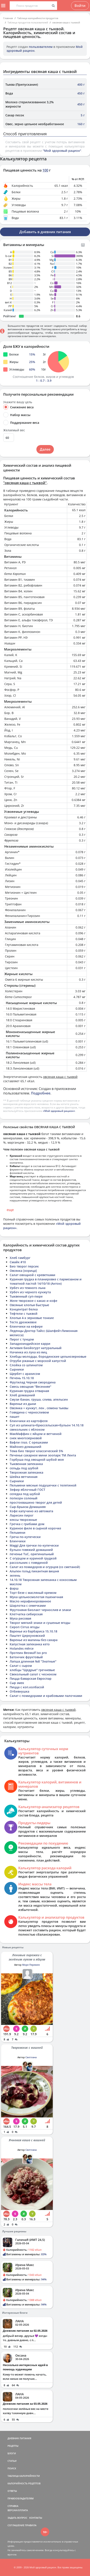 Image resolution: width=90 pixels, height=2576 pixels. I want to click on БЛОГИ, so click(12, 2453).